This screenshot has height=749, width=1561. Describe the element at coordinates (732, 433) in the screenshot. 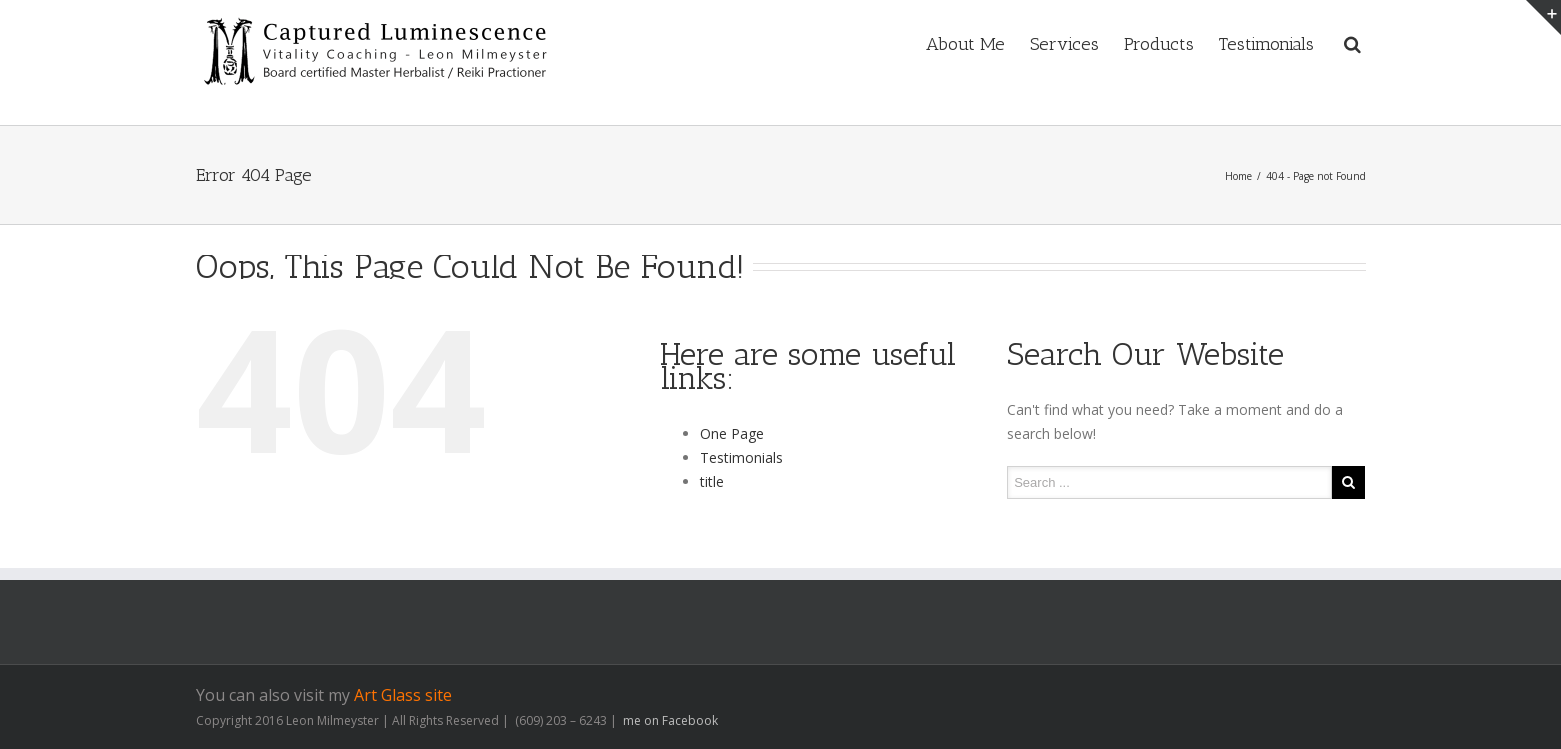

I see `One Page` at that location.